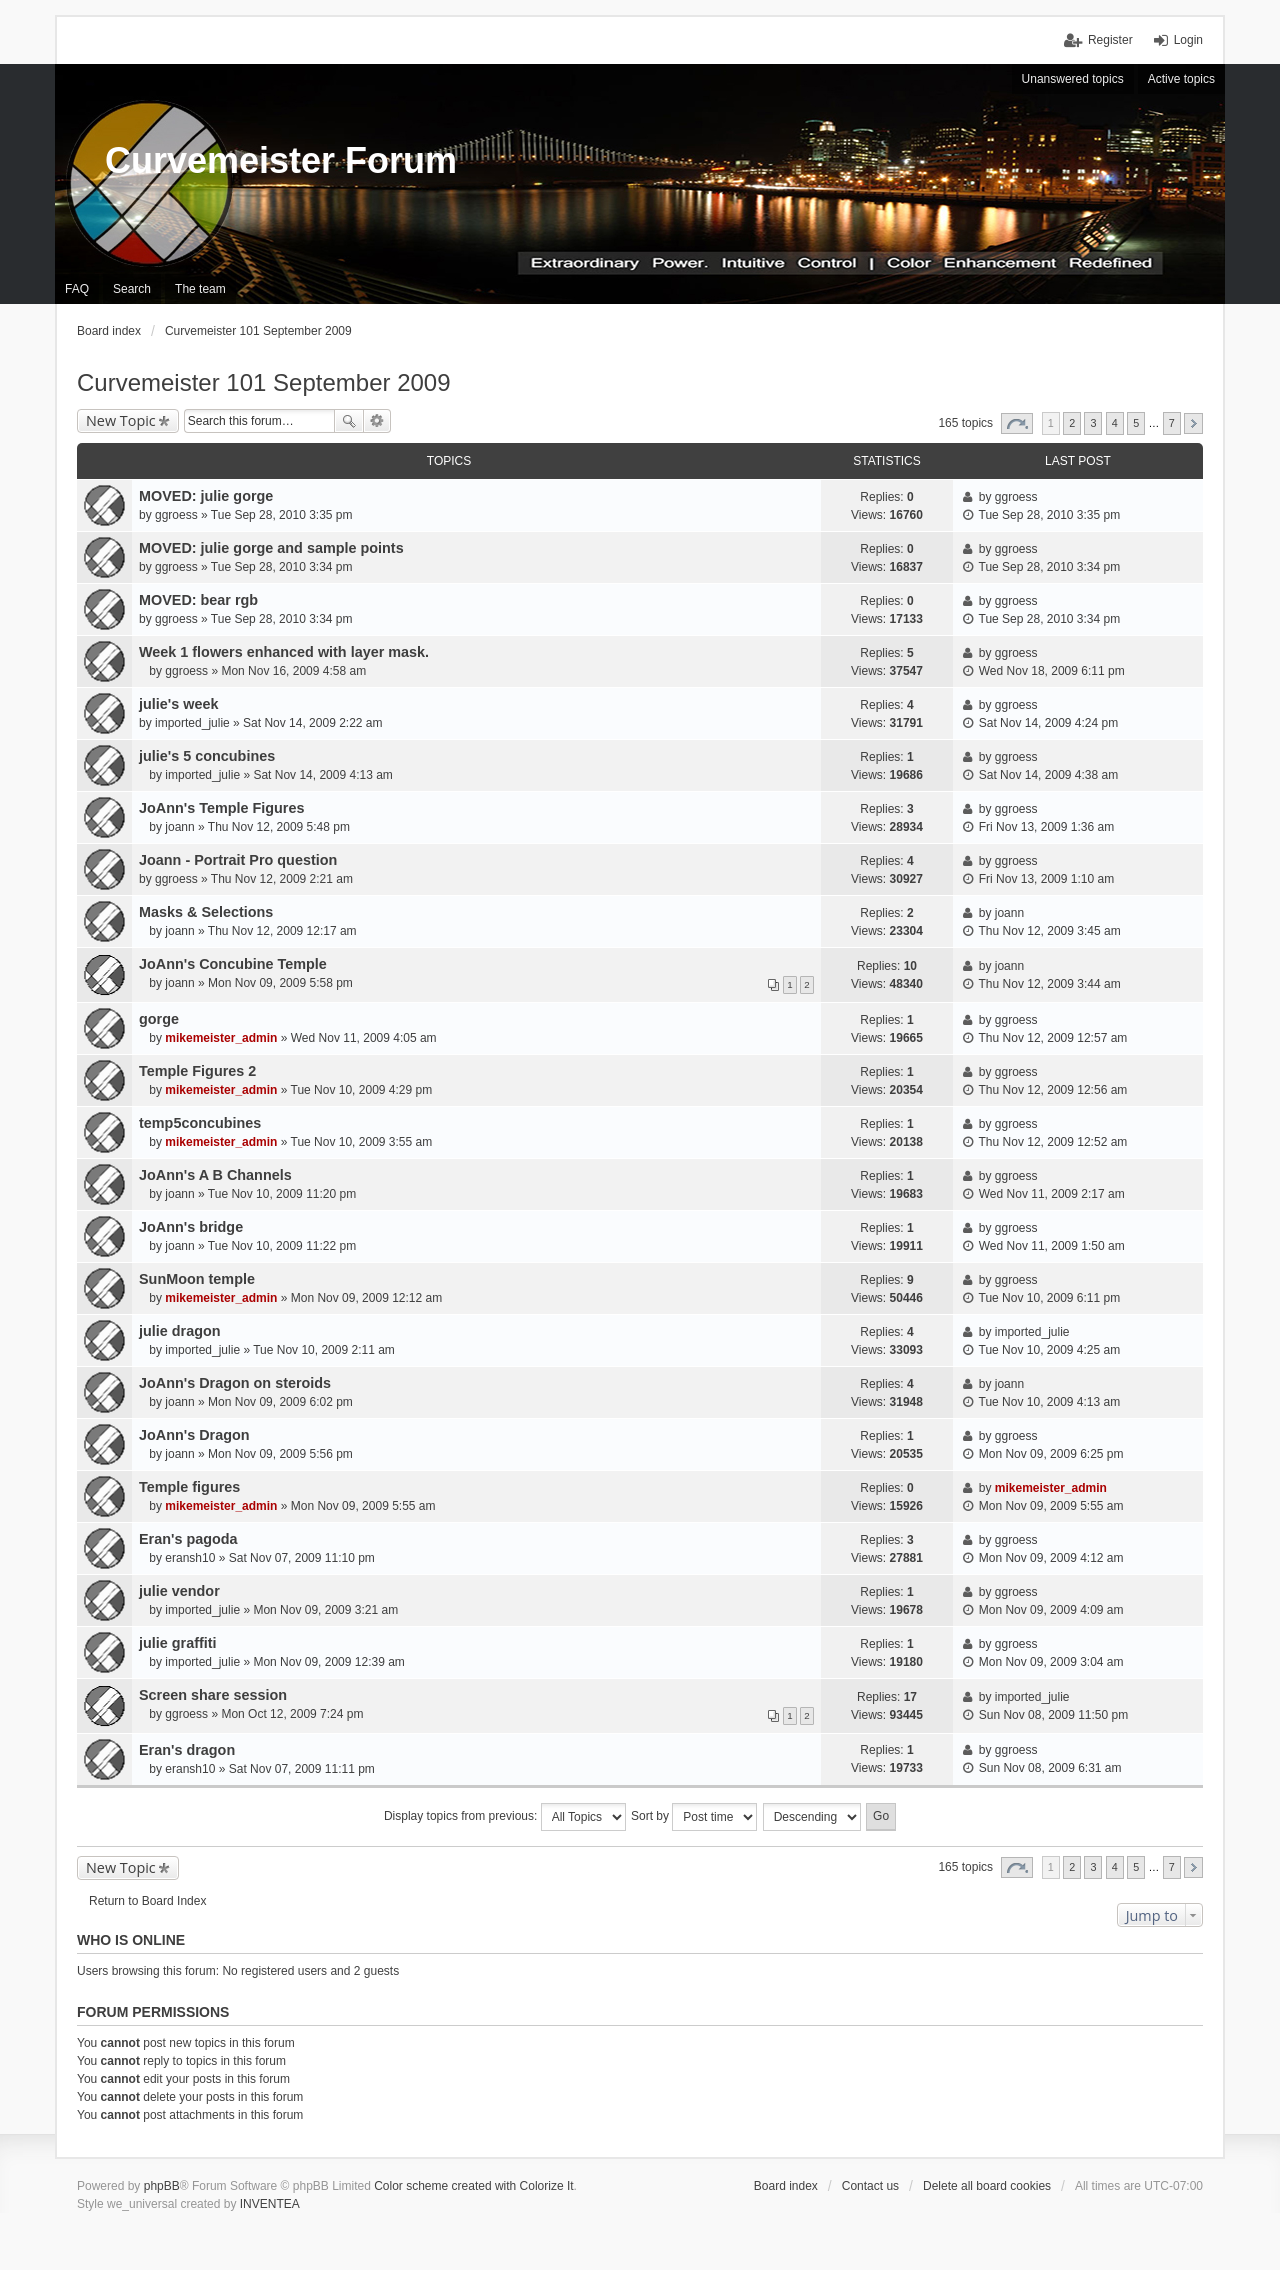 This screenshot has height=2270, width=1280. I want to click on Eran's dragon, so click(187, 1750).